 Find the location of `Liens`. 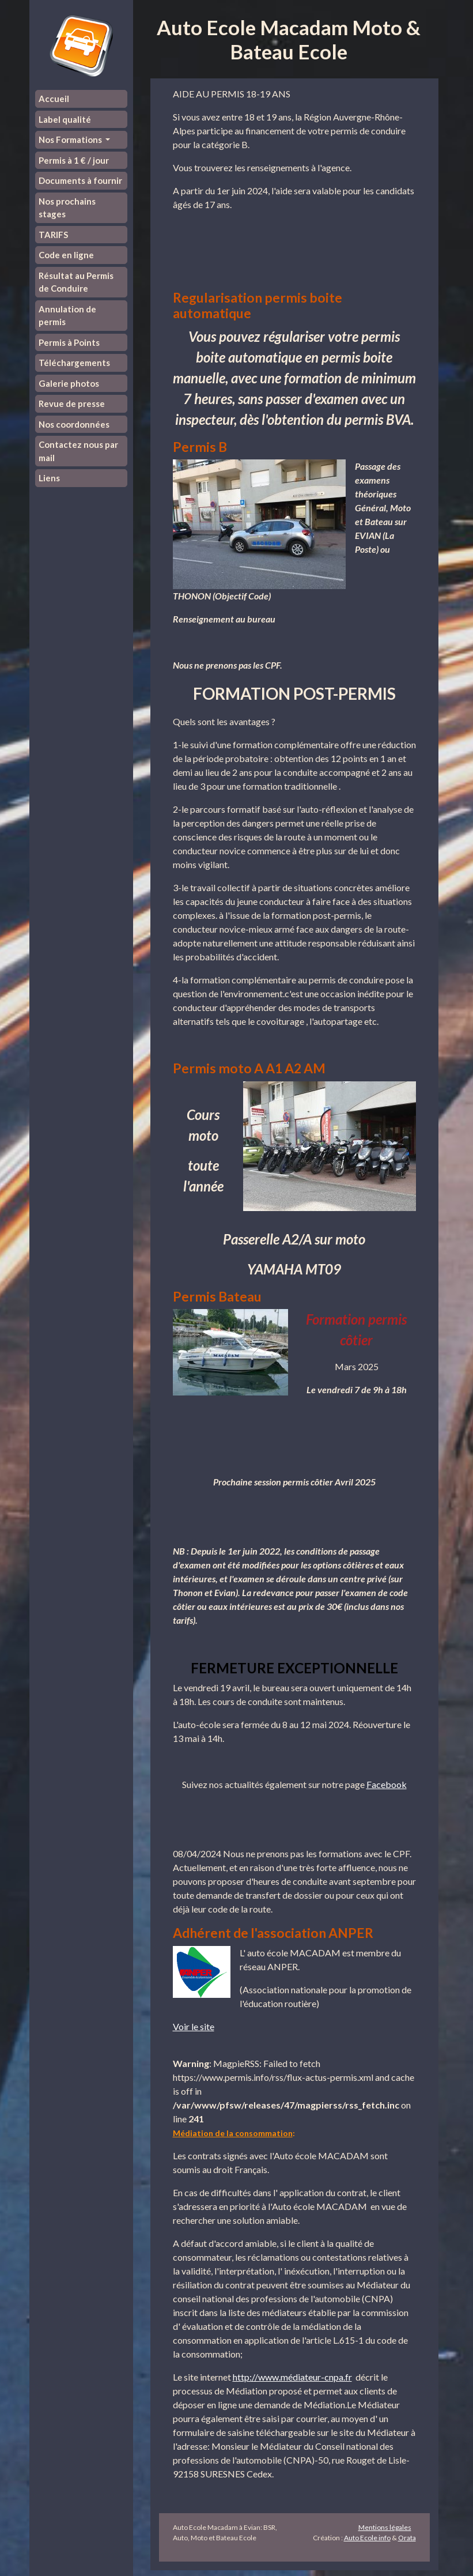

Liens is located at coordinates (49, 478).